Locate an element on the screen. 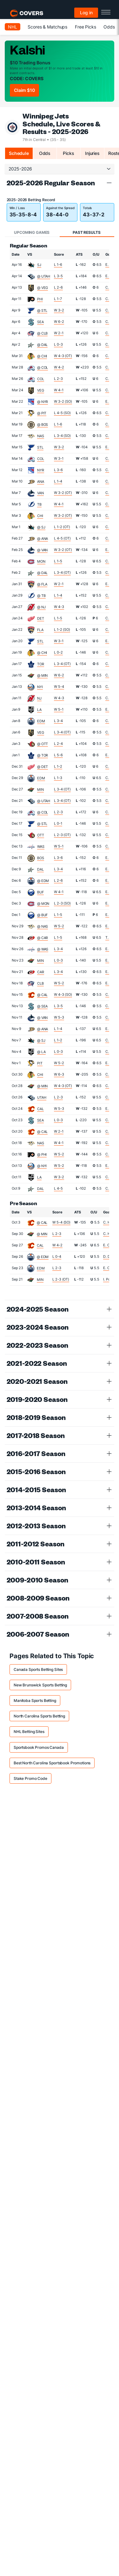  @ PHI is located at coordinates (42, 1154).